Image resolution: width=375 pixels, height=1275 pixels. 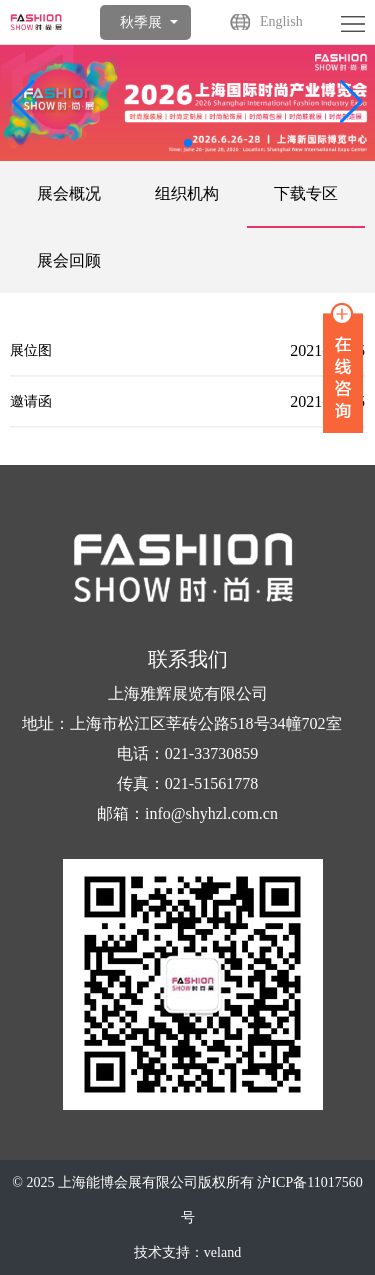 What do you see at coordinates (69, 260) in the screenshot?
I see `展会回顾` at bounding box center [69, 260].